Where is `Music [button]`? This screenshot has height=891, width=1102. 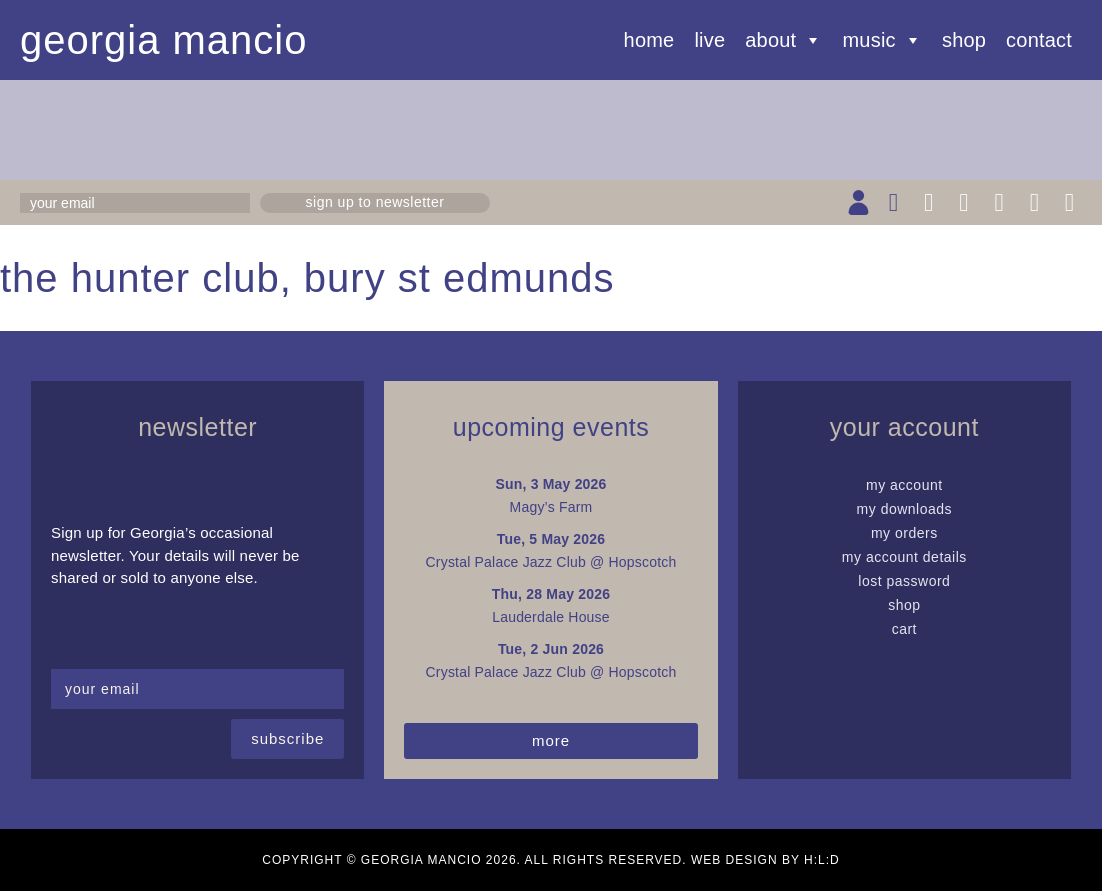 Music [button] is located at coordinates (882, 40).